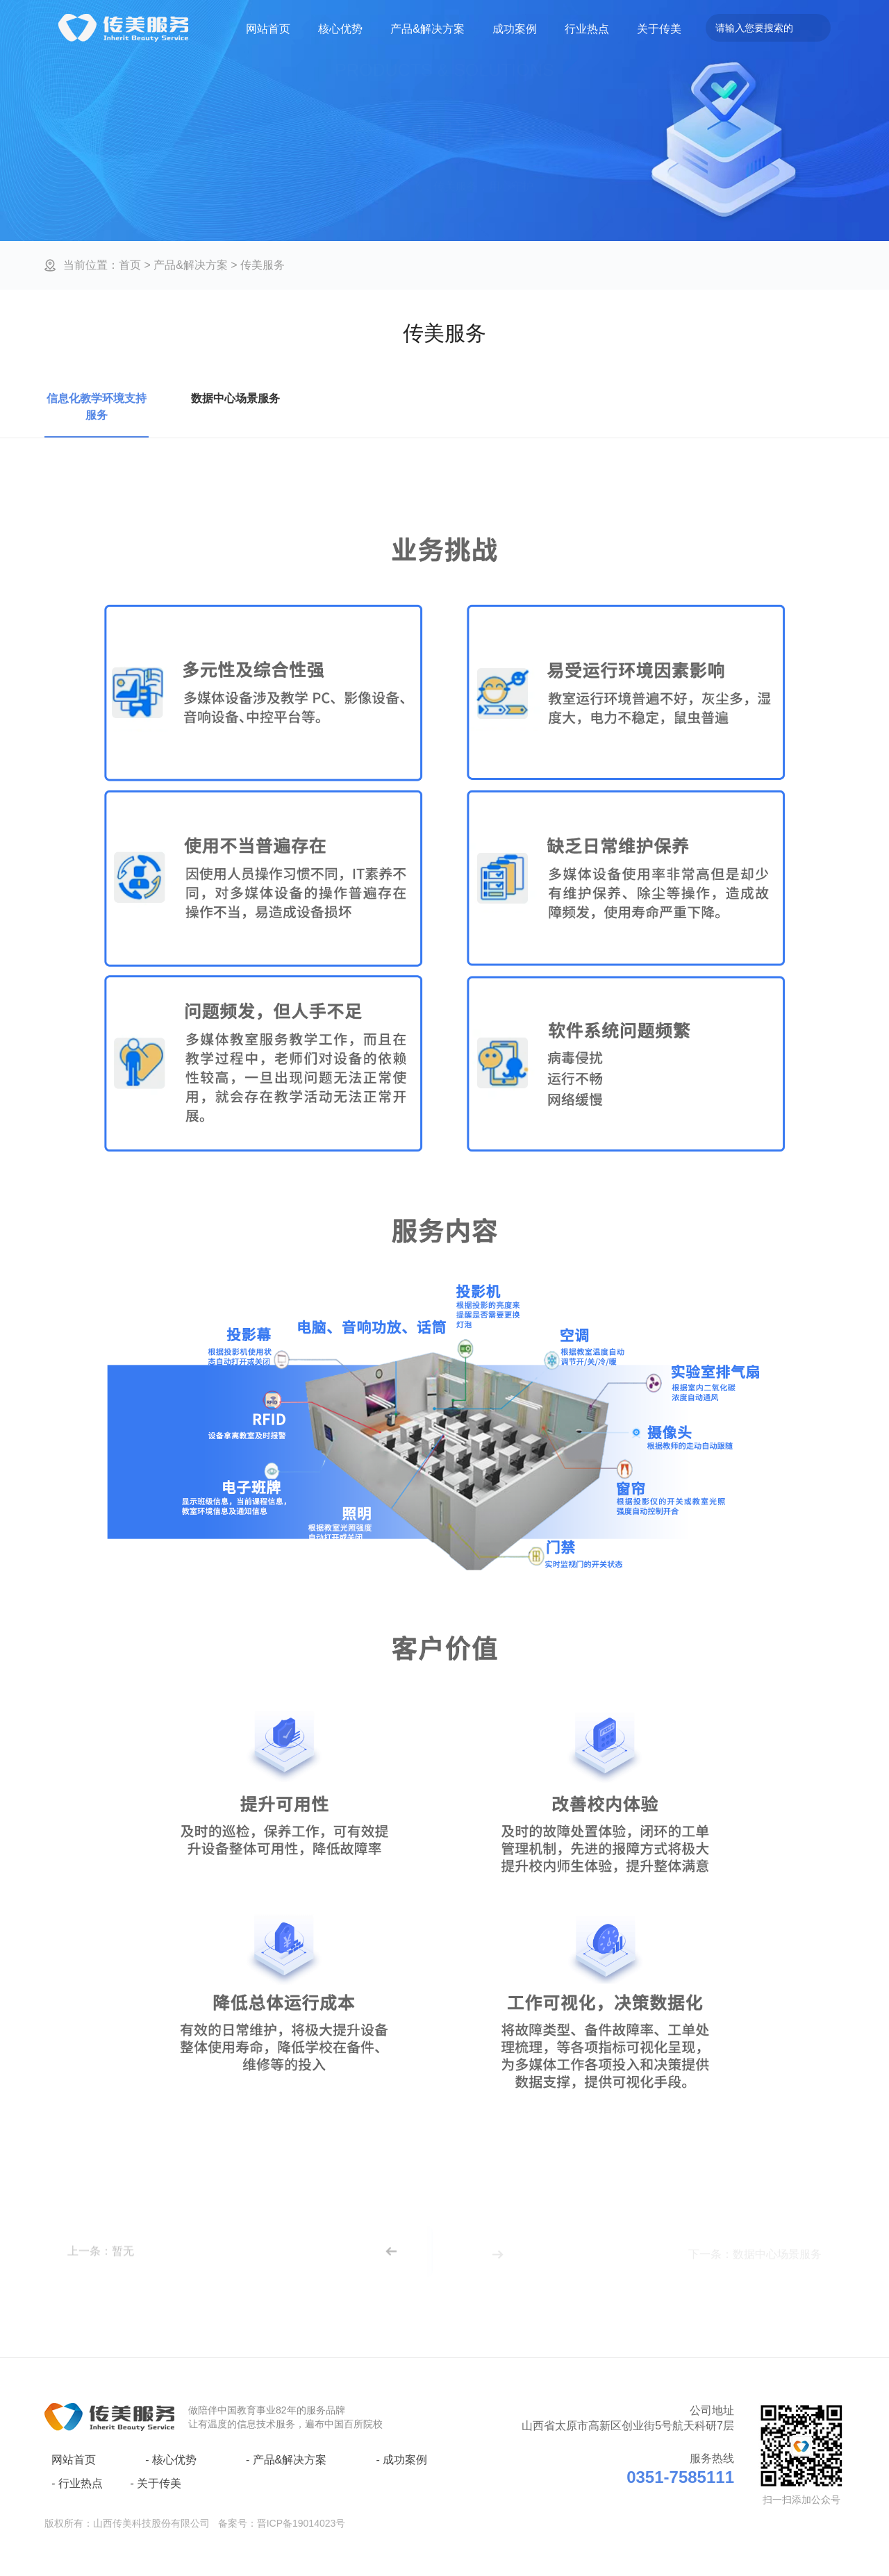  What do you see at coordinates (514, 29) in the screenshot?
I see `成功案例` at bounding box center [514, 29].